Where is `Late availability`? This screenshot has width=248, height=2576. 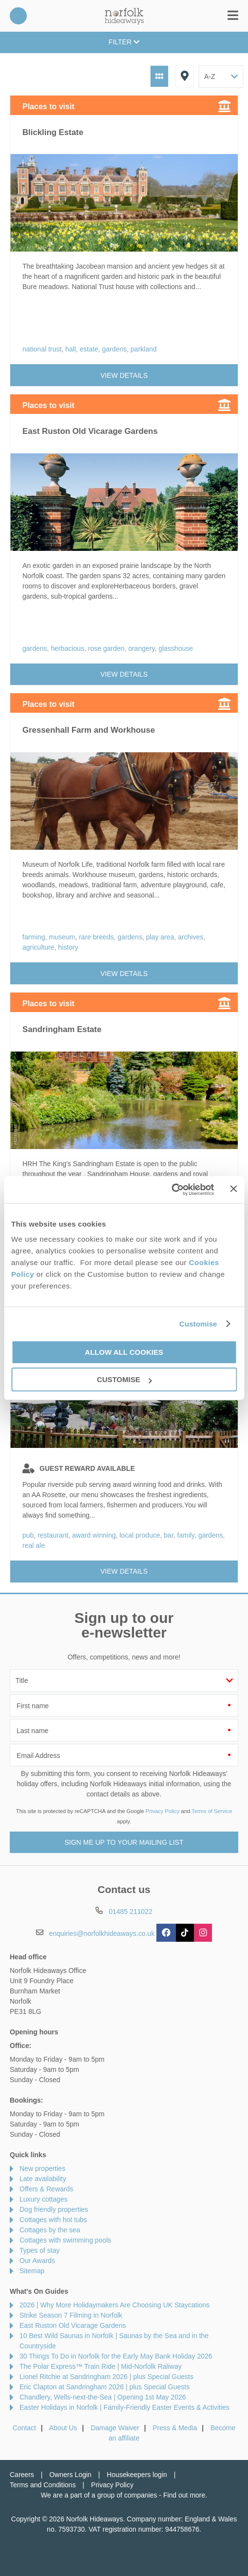
Late availability is located at coordinates (42, 2179).